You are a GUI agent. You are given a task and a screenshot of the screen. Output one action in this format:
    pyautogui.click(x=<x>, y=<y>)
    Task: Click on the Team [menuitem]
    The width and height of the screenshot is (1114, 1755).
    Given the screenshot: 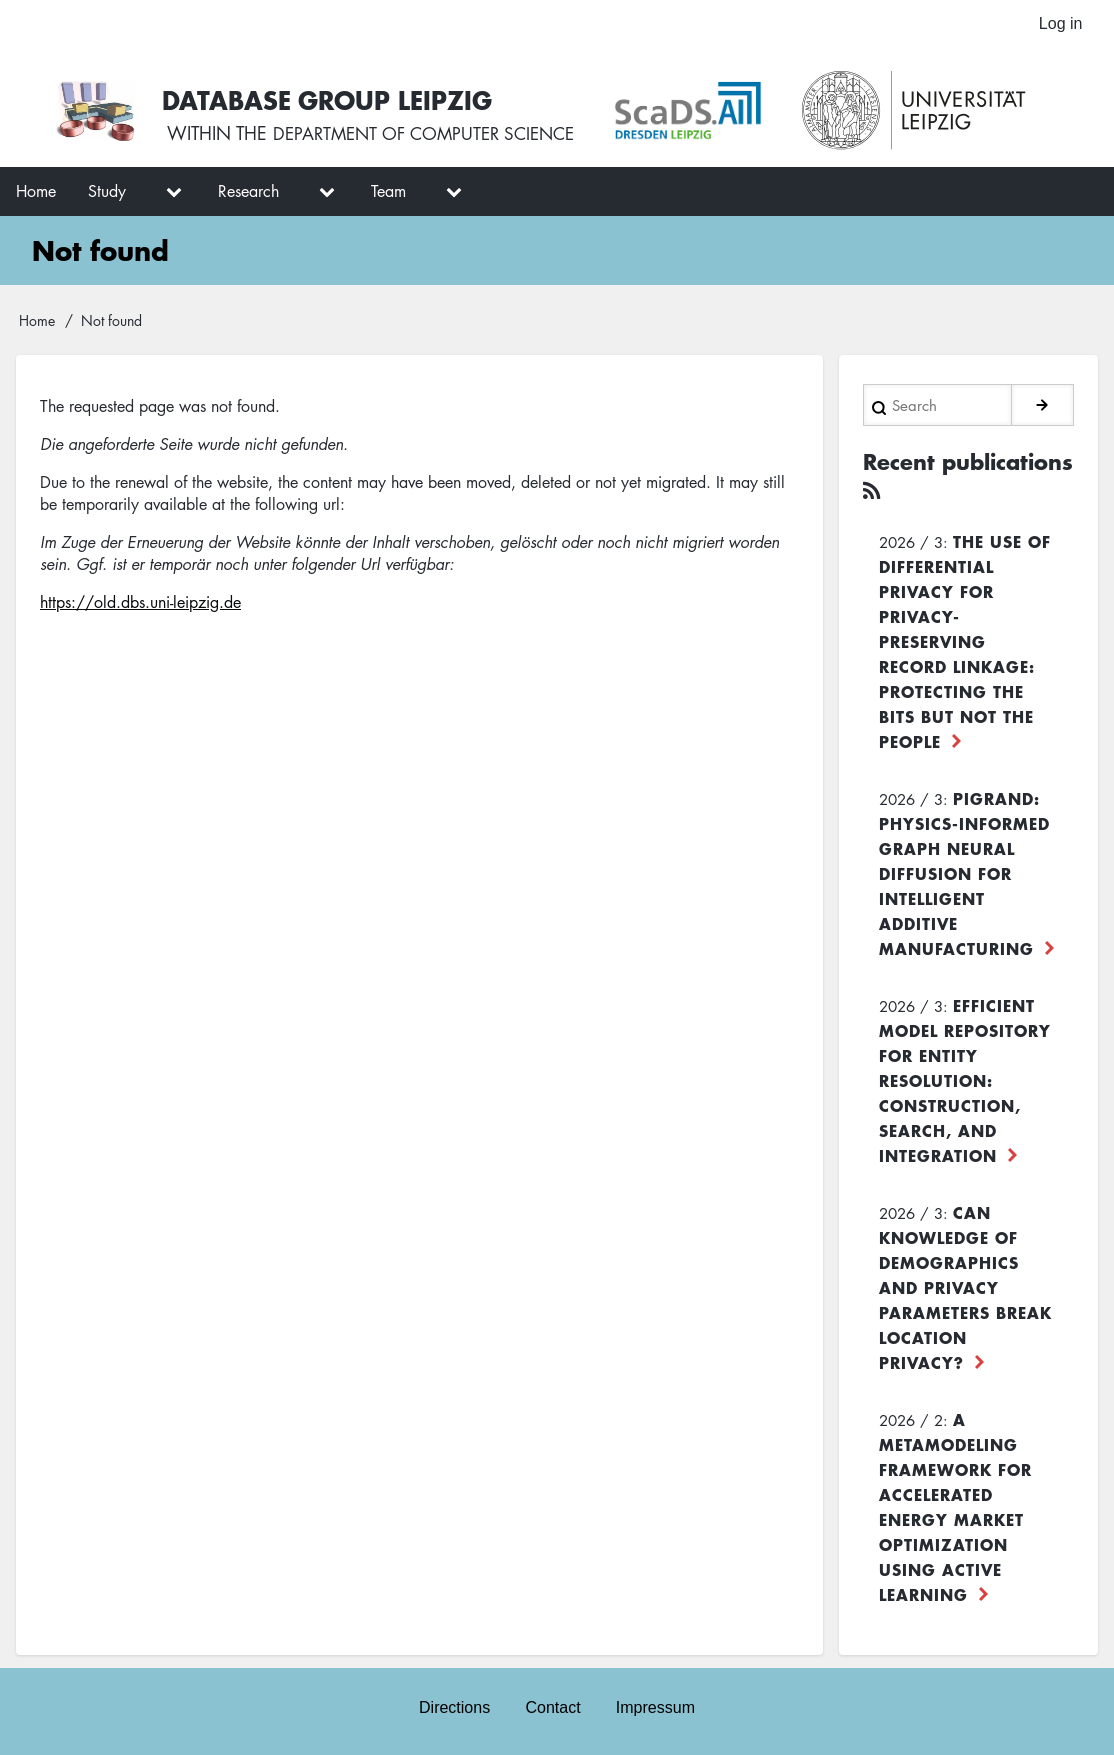 What is the action you would take?
    pyautogui.click(x=388, y=193)
    